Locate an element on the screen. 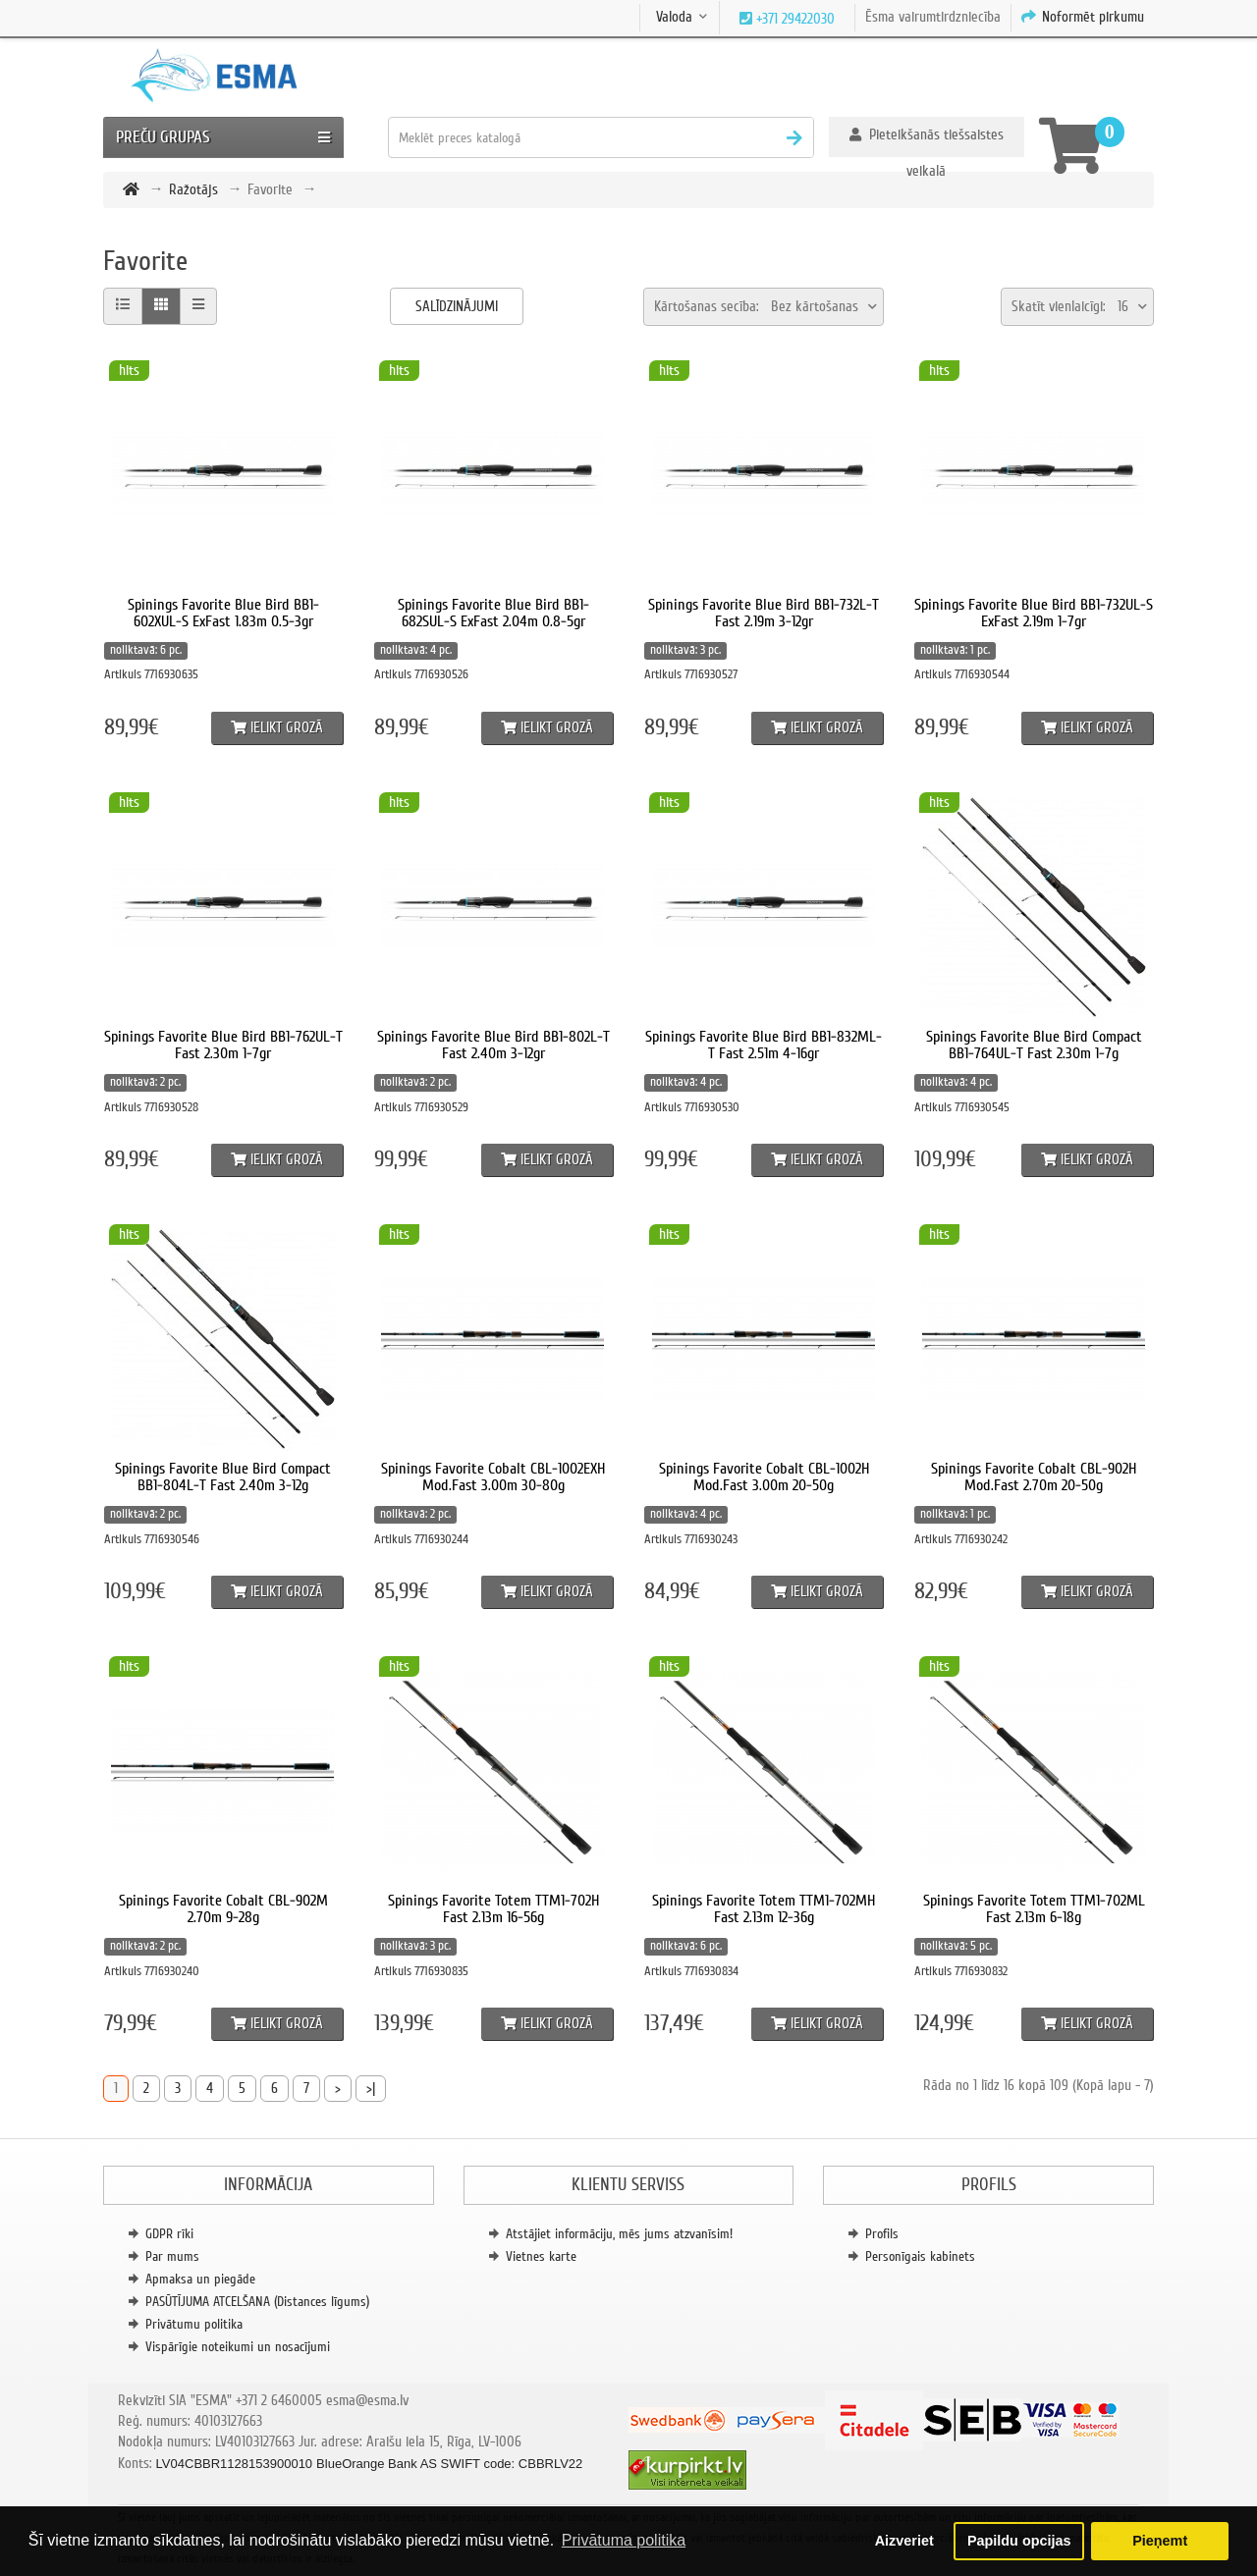  Spinings Favorite Totem TTM1-702MH Fast 2.13m 12-36g is located at coordinates (763, 1909).